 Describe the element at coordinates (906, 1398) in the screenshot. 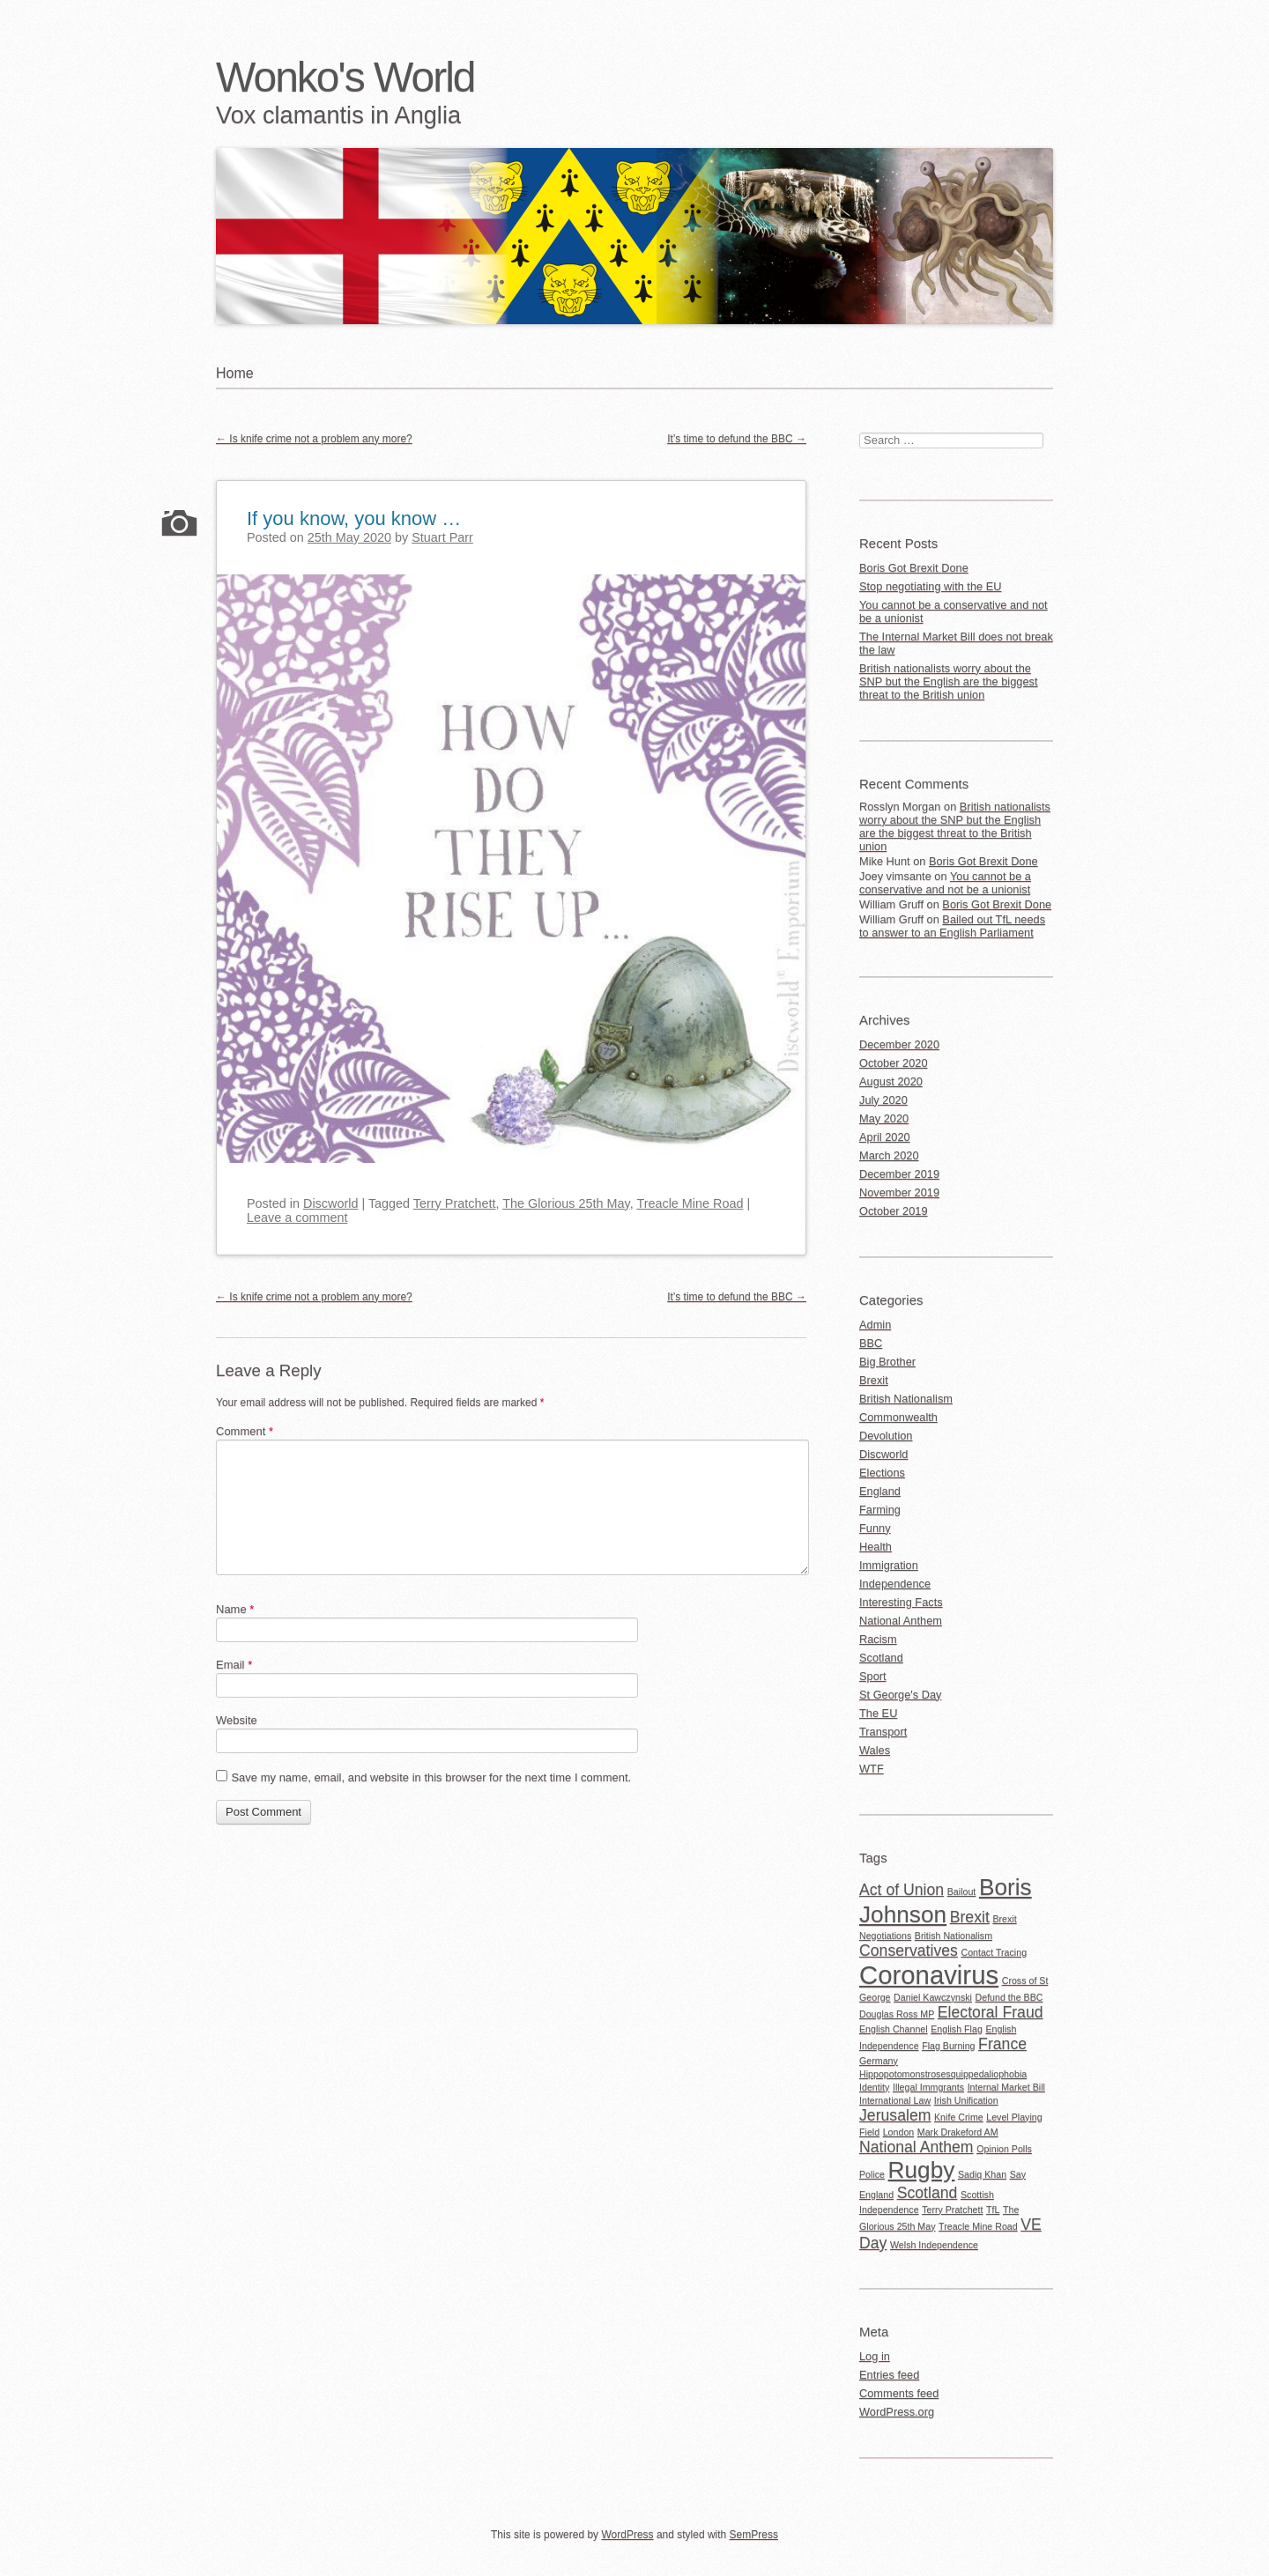

I see `British Nationalism` at that location.